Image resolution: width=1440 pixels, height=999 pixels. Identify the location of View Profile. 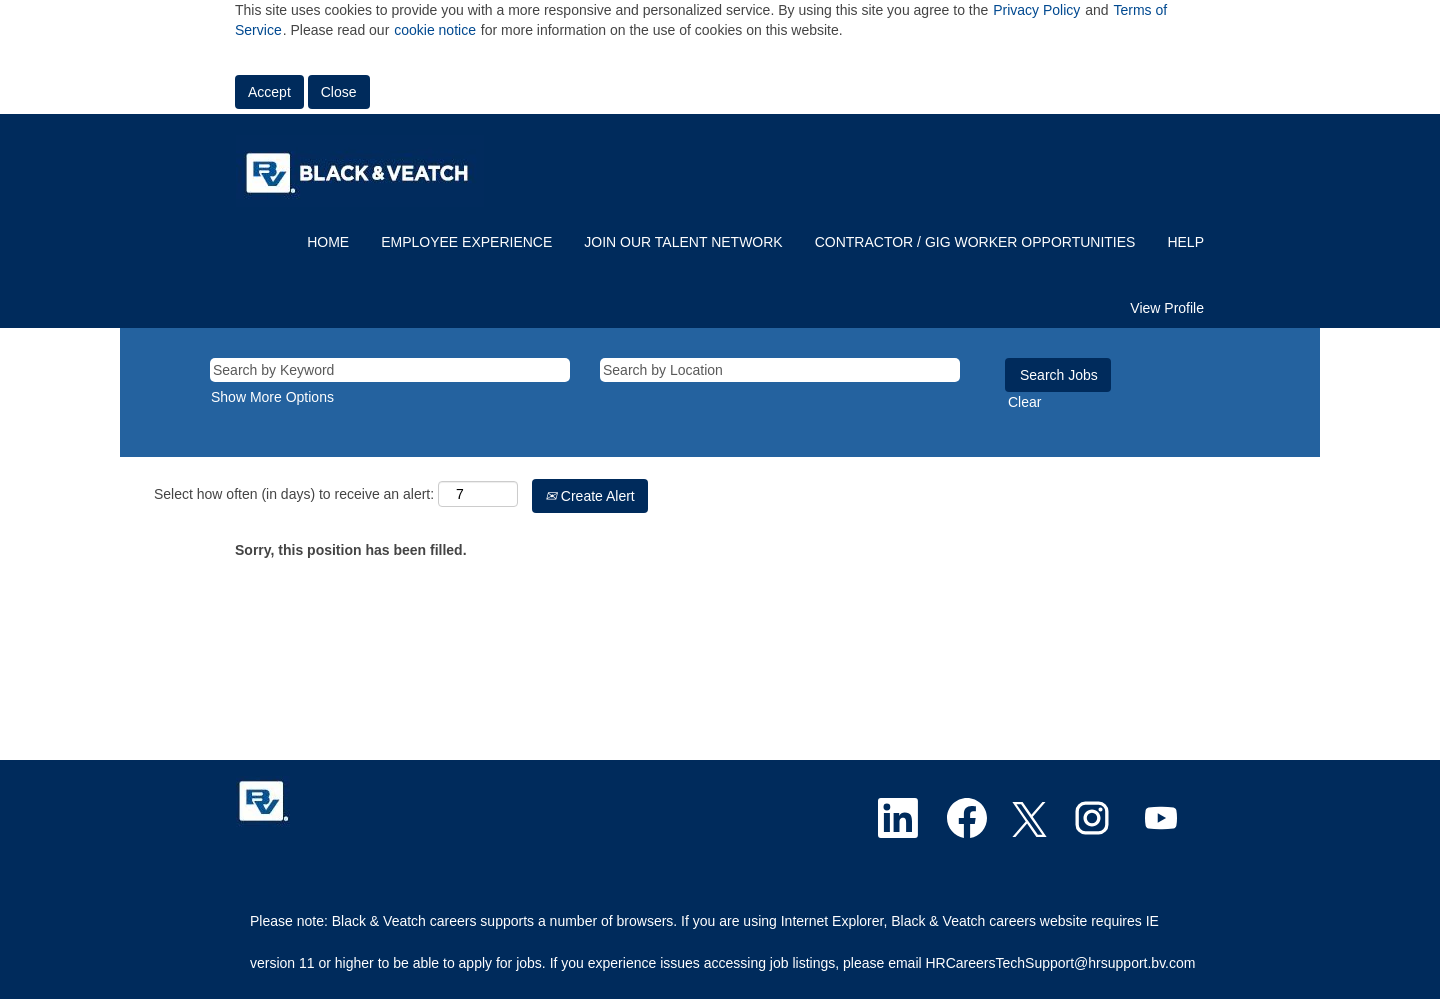
(1167, 308).